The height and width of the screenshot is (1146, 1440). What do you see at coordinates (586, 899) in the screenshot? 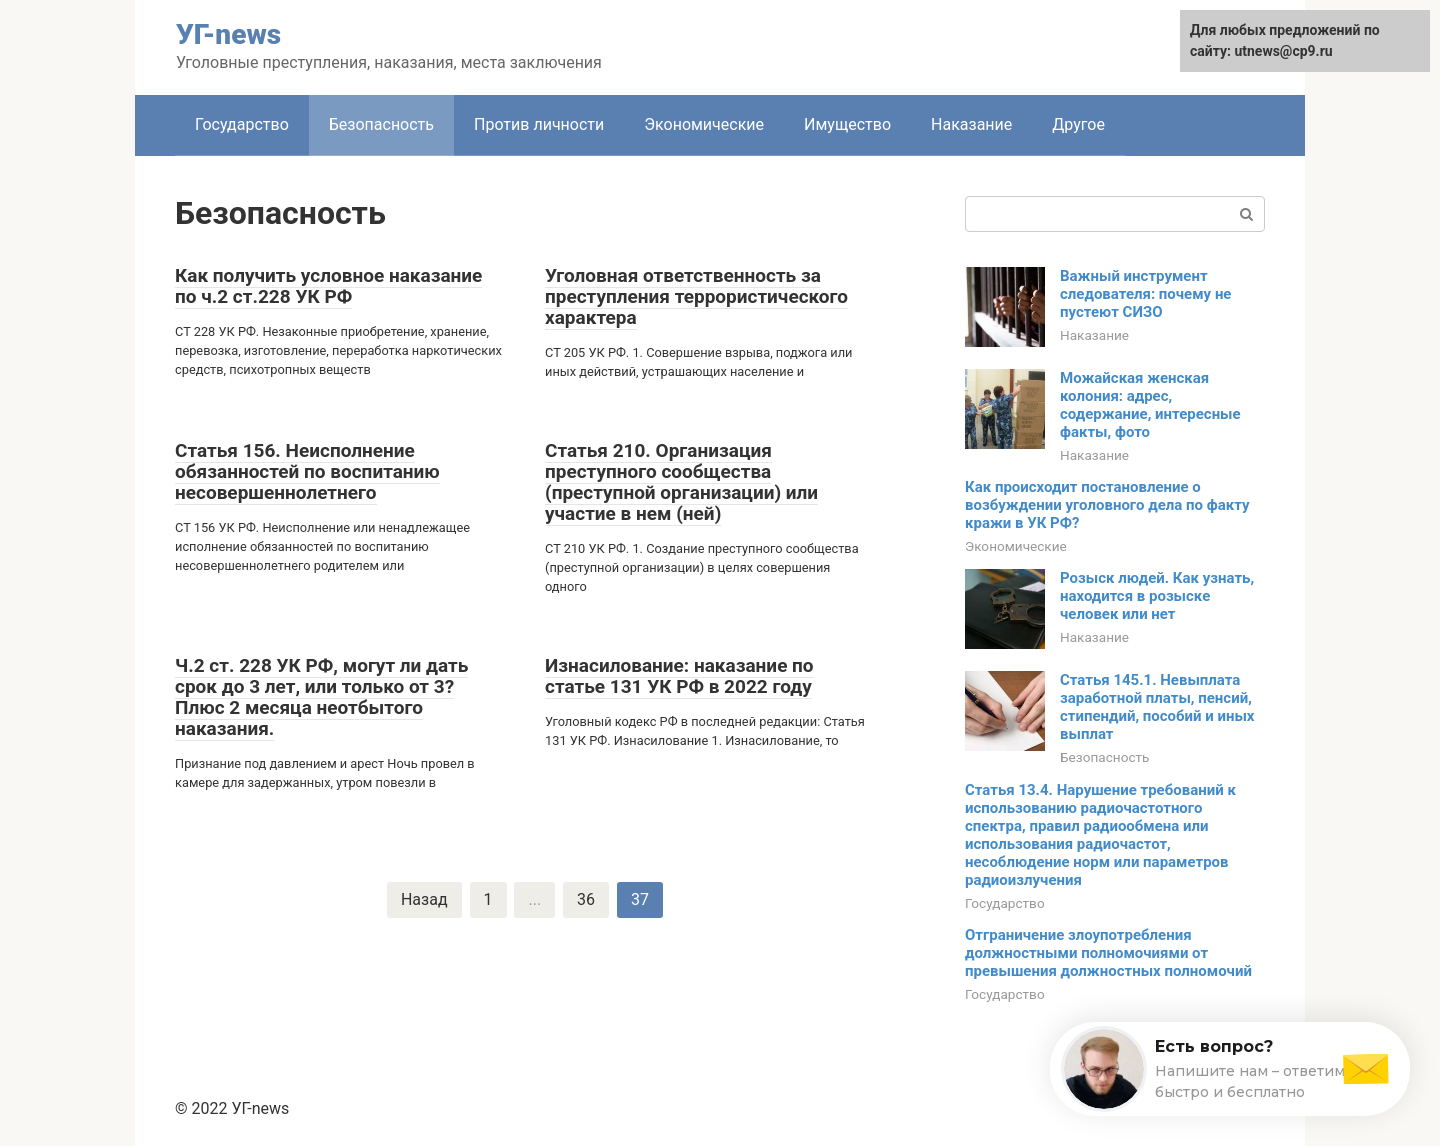
I see `36` at bounding box center [586, 899].